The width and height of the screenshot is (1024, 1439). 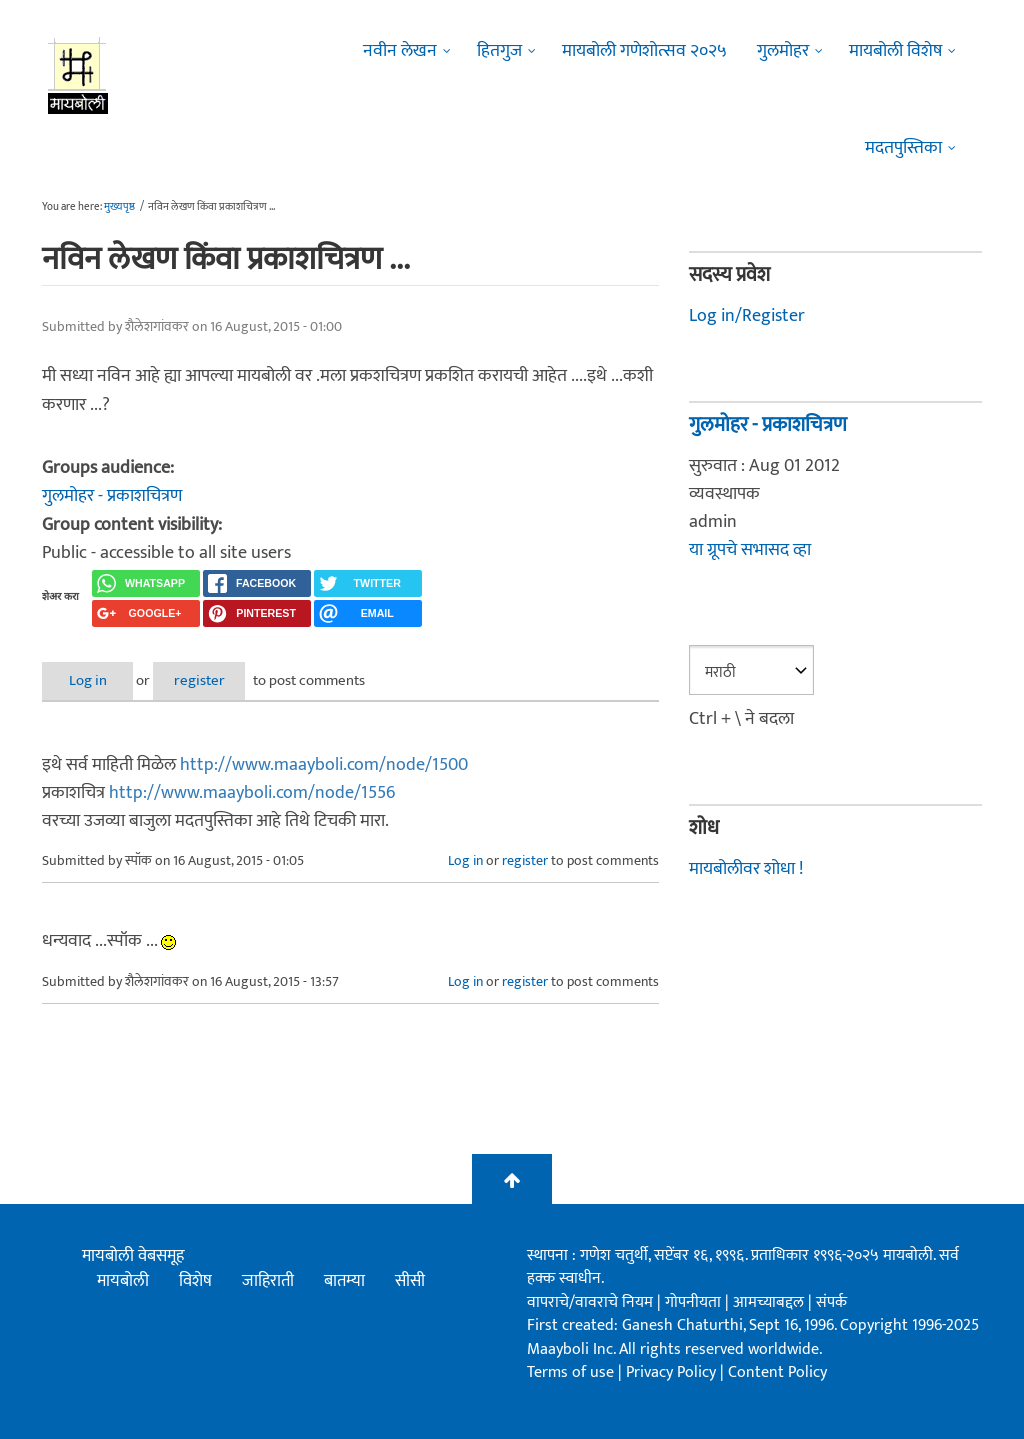 I want to click on सीसी, so click(x=410, y=1281).